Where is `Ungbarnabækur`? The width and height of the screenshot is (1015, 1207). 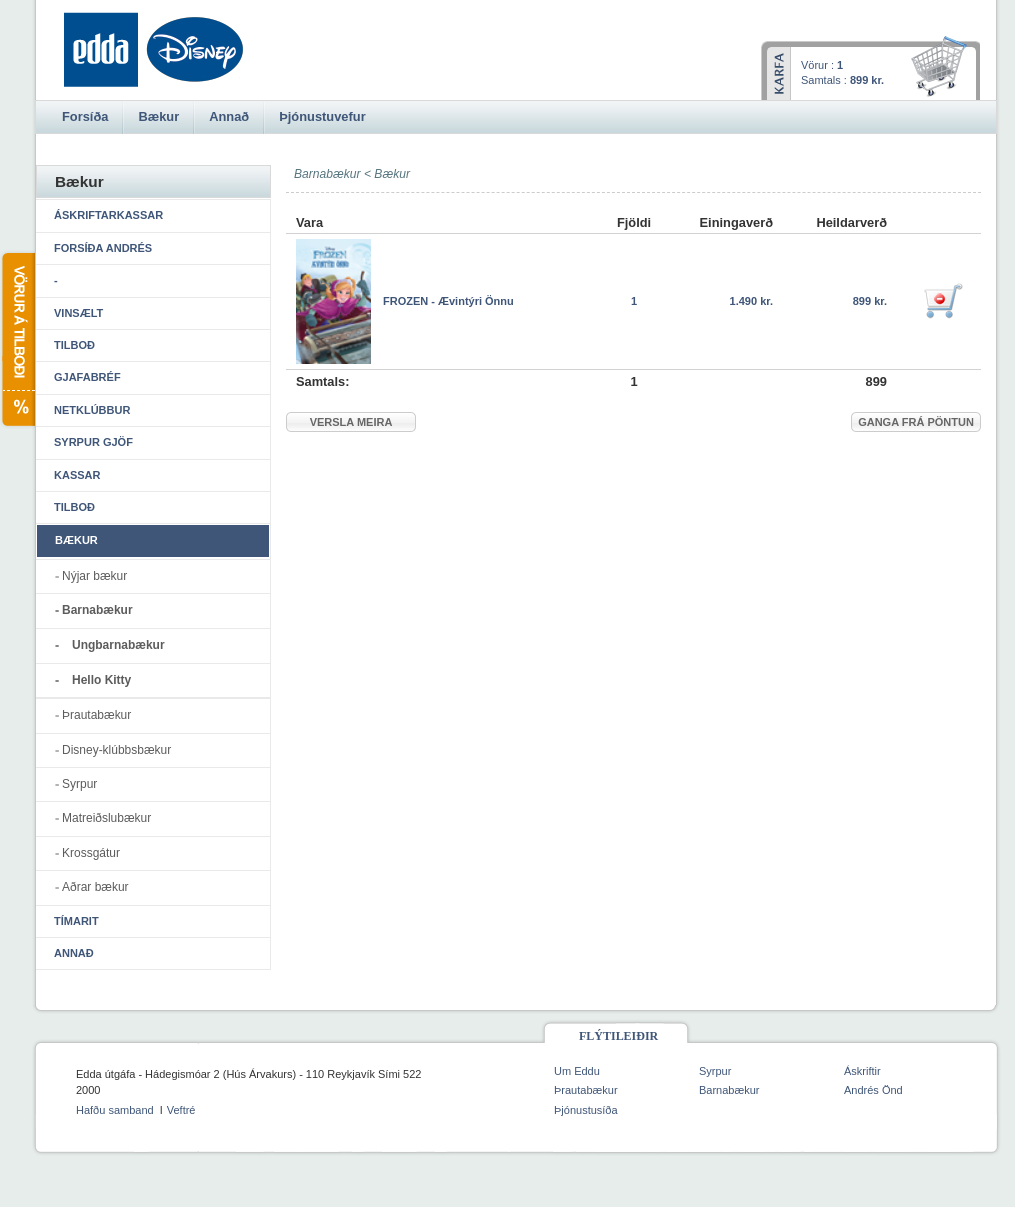
Ungbarnabækur is located at coordinates (118, 645).